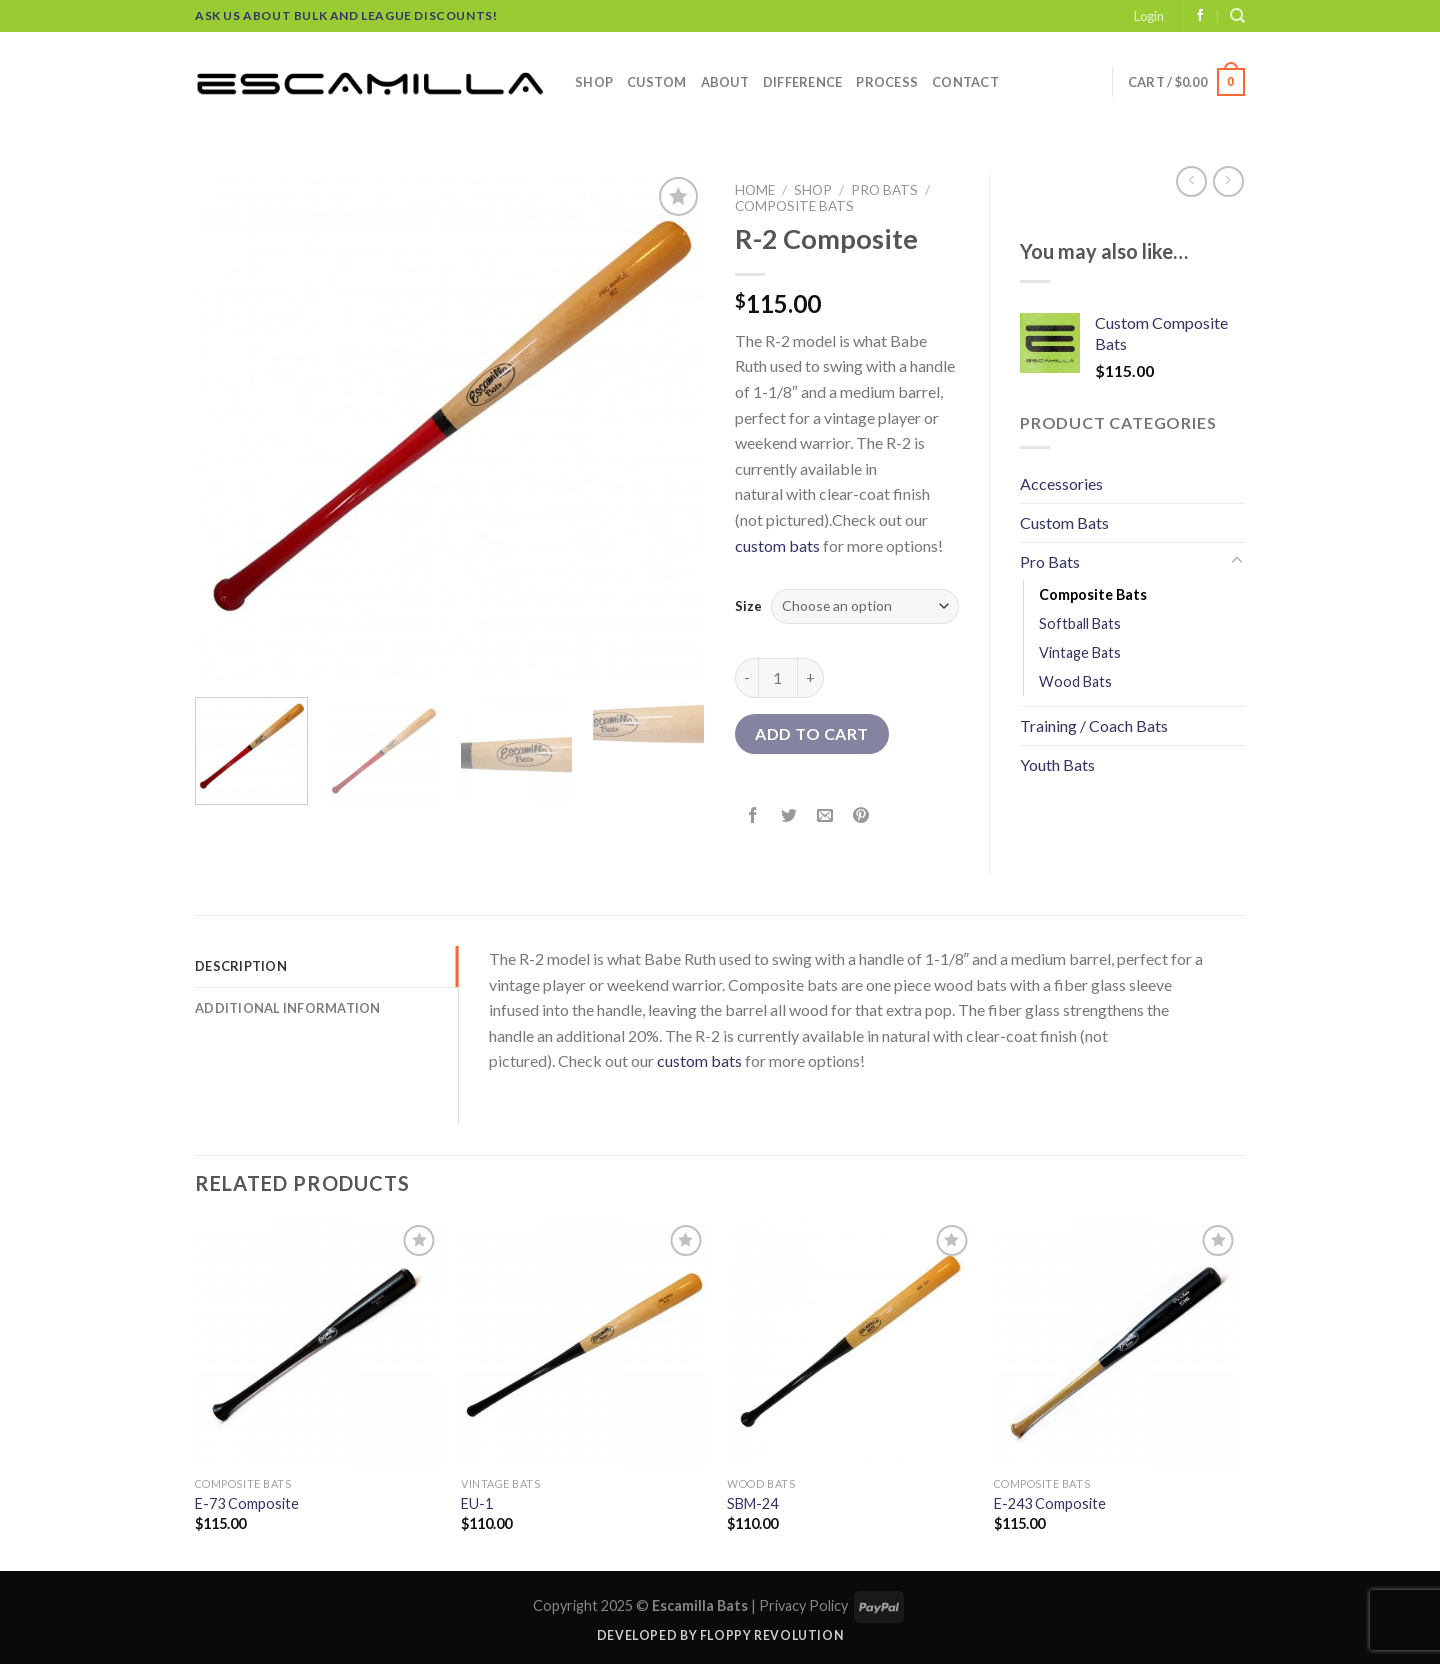 This screenshot has height=1664, width=1440. What do you see at coordinates (1094, 725) in the screenshot?
I see `Training / Coach Bats` at bounding box center [1094, 725].